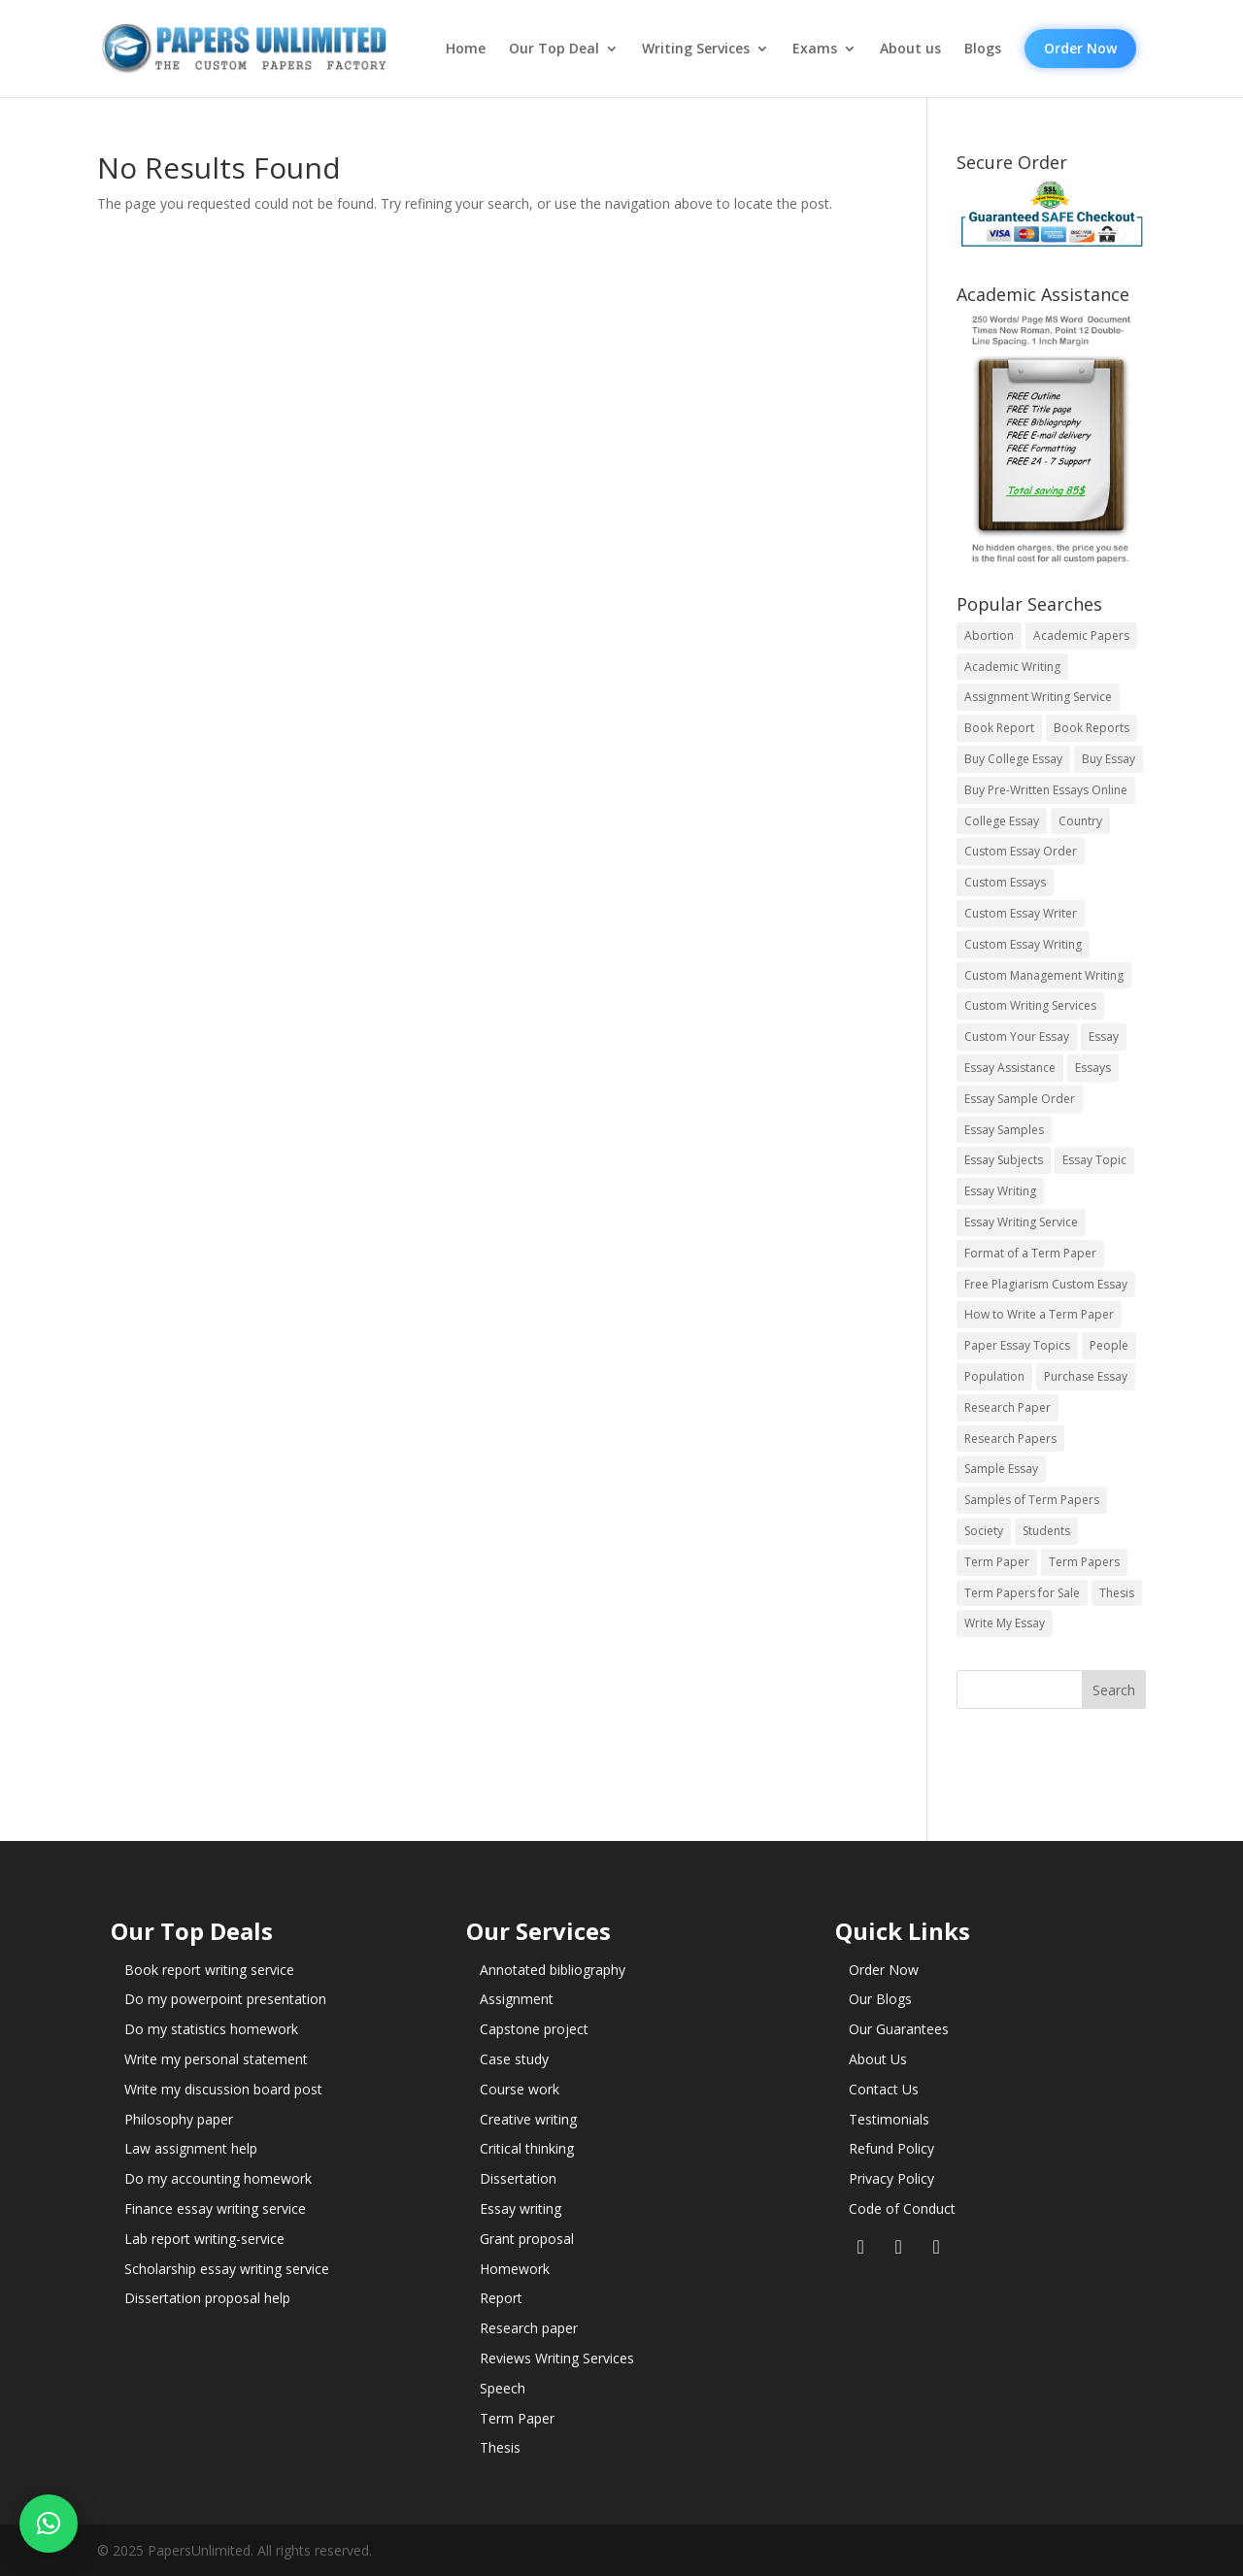 This screenshot has width=1243, height=2576. What do you see at coordinates (1012, 666) in the screenshot?
I see `Academic Writing [Academic Writing (6 items)]` at bounding box center [1012, 666].